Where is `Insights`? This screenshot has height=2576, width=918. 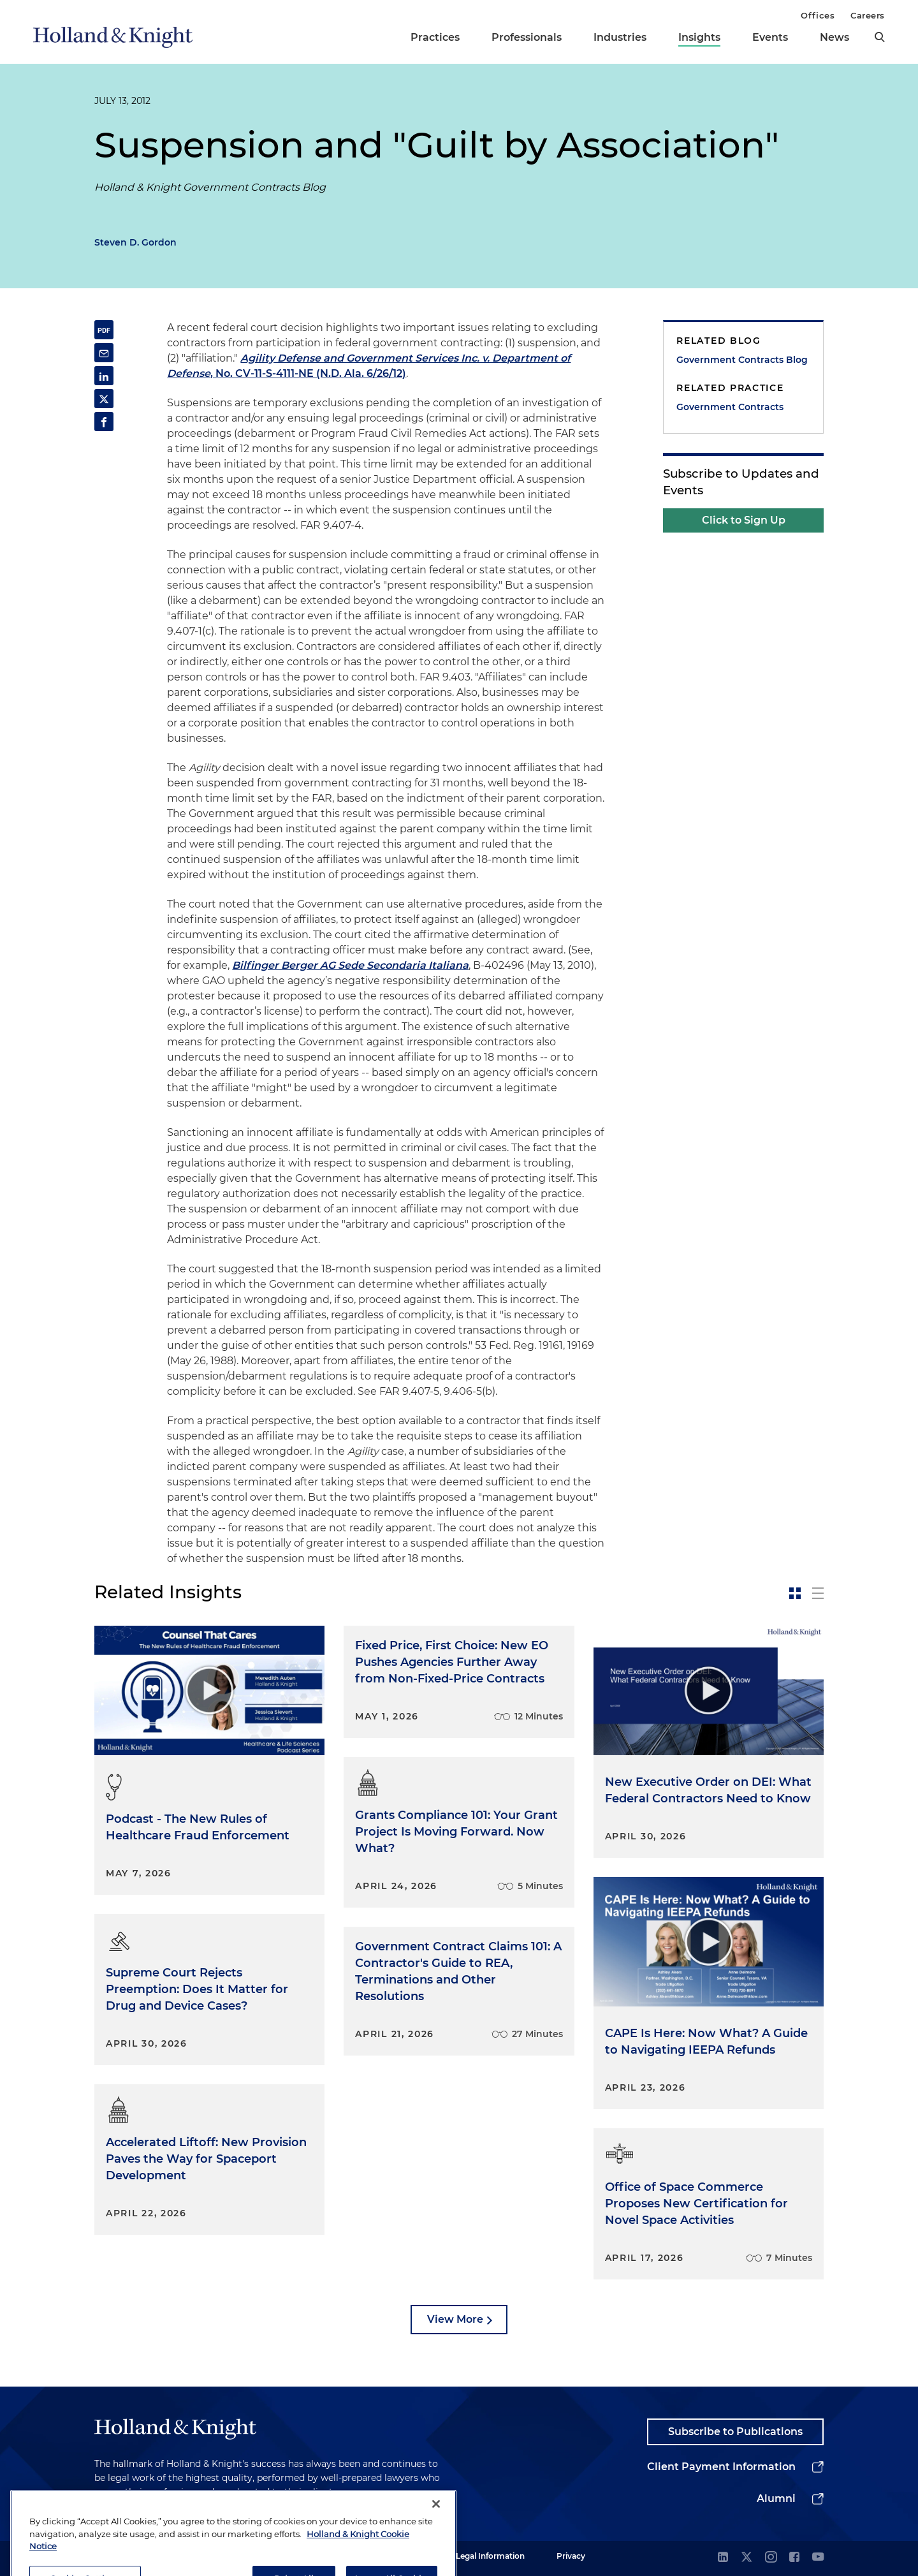 Insights is located at coordinates (699, 37).